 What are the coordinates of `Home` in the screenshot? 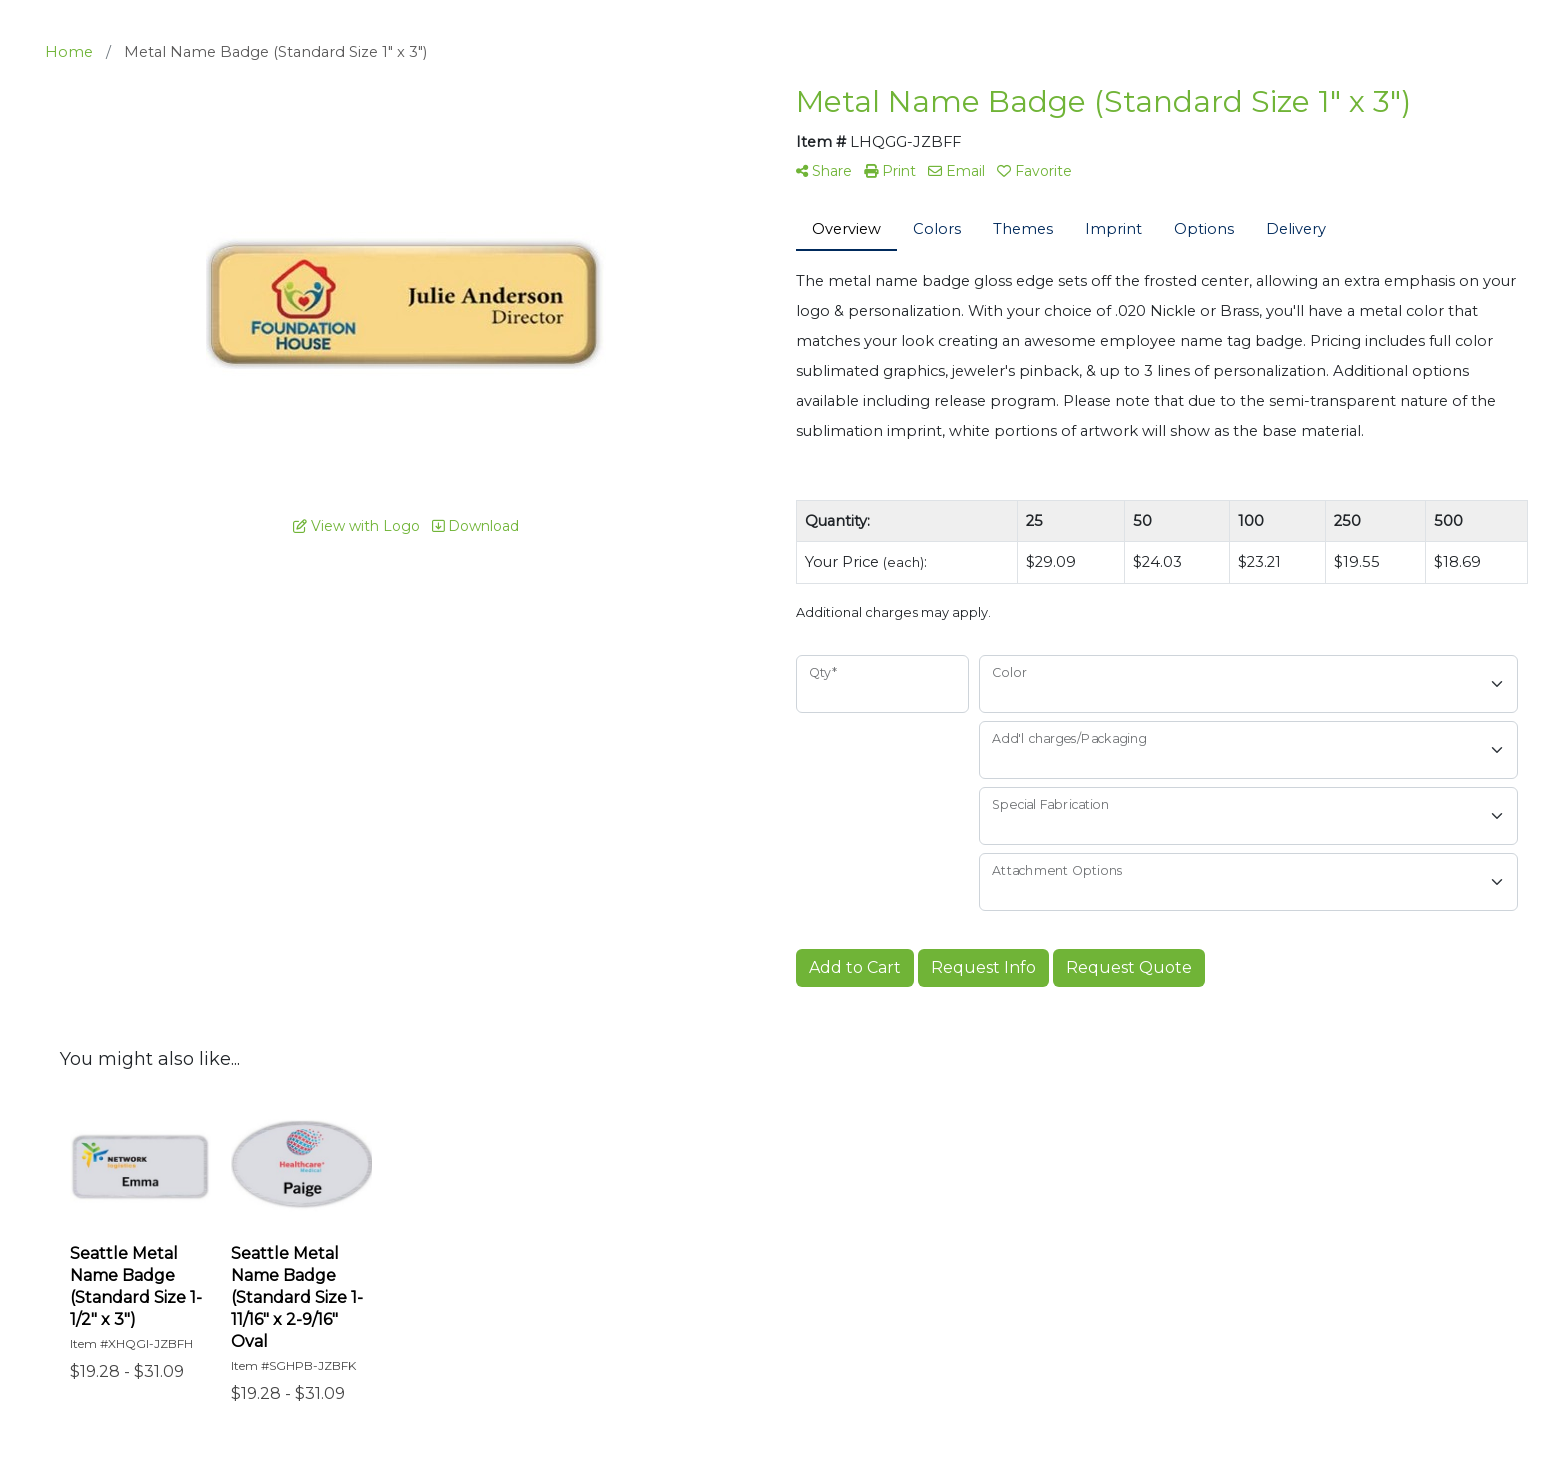 It's located at (69, 52).